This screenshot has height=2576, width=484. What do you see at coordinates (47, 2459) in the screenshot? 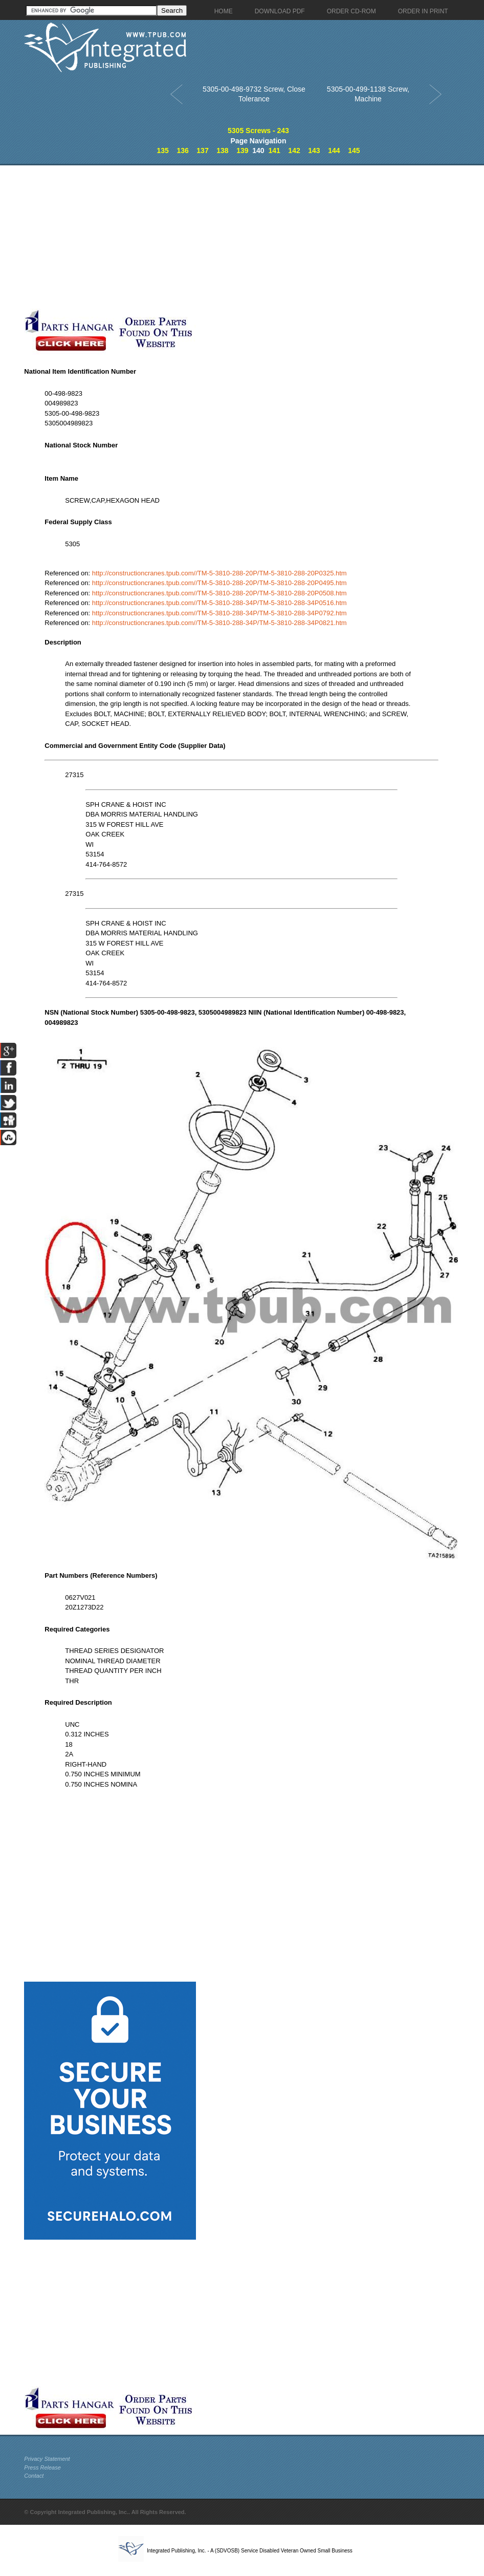
I see `Privacy Statement` at bounding box center [47, 2459].